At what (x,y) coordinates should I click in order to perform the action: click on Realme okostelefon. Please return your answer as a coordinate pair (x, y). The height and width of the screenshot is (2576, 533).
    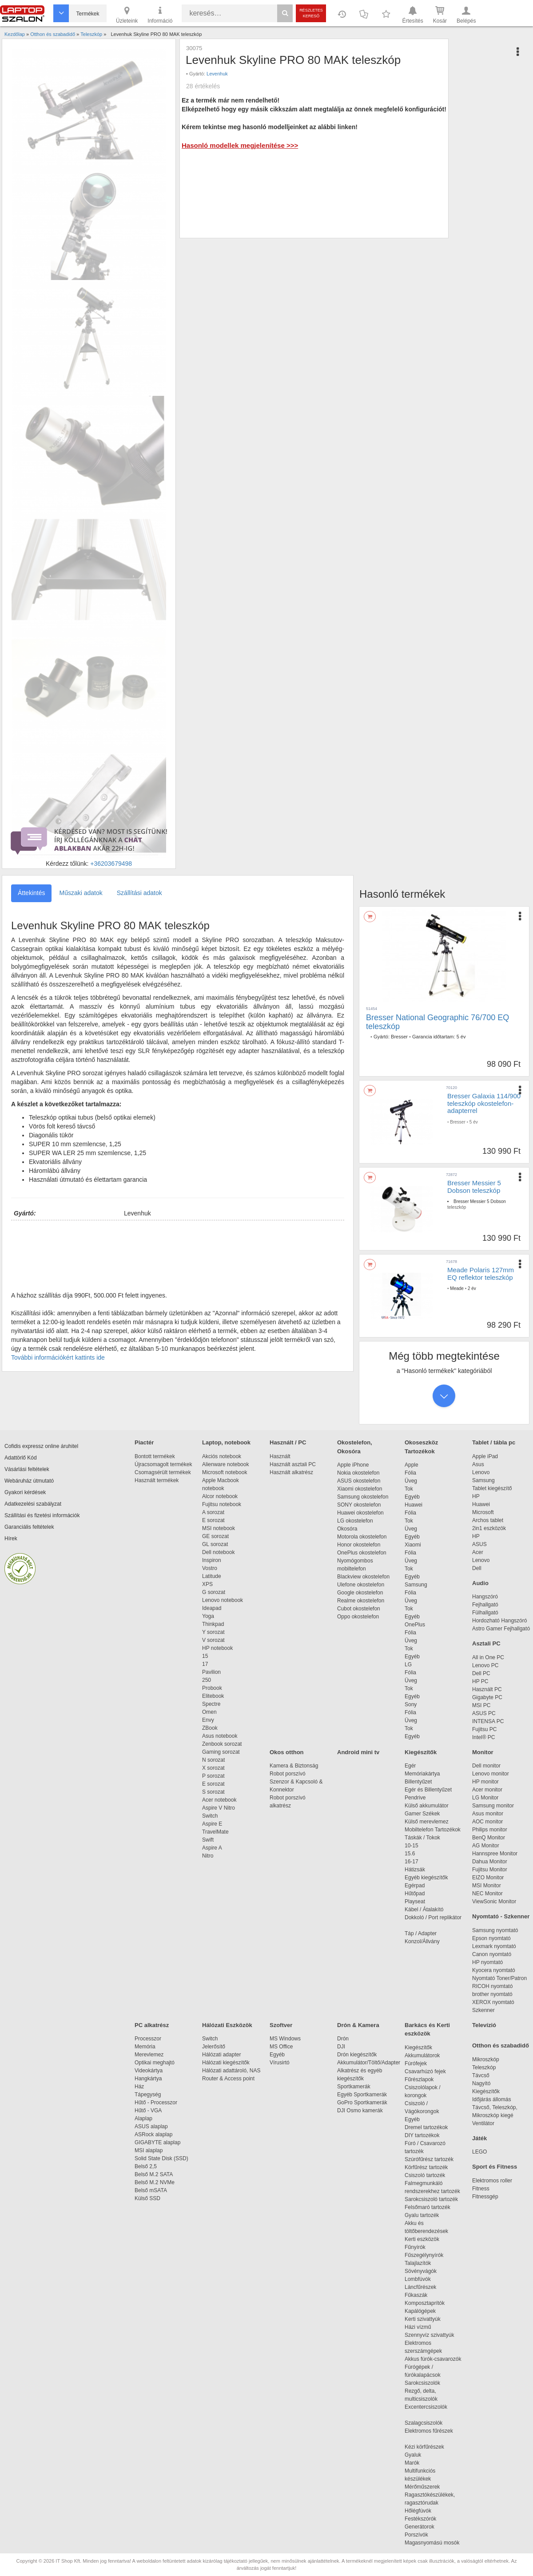
    Looking at the image, I should click on (360, 1601).